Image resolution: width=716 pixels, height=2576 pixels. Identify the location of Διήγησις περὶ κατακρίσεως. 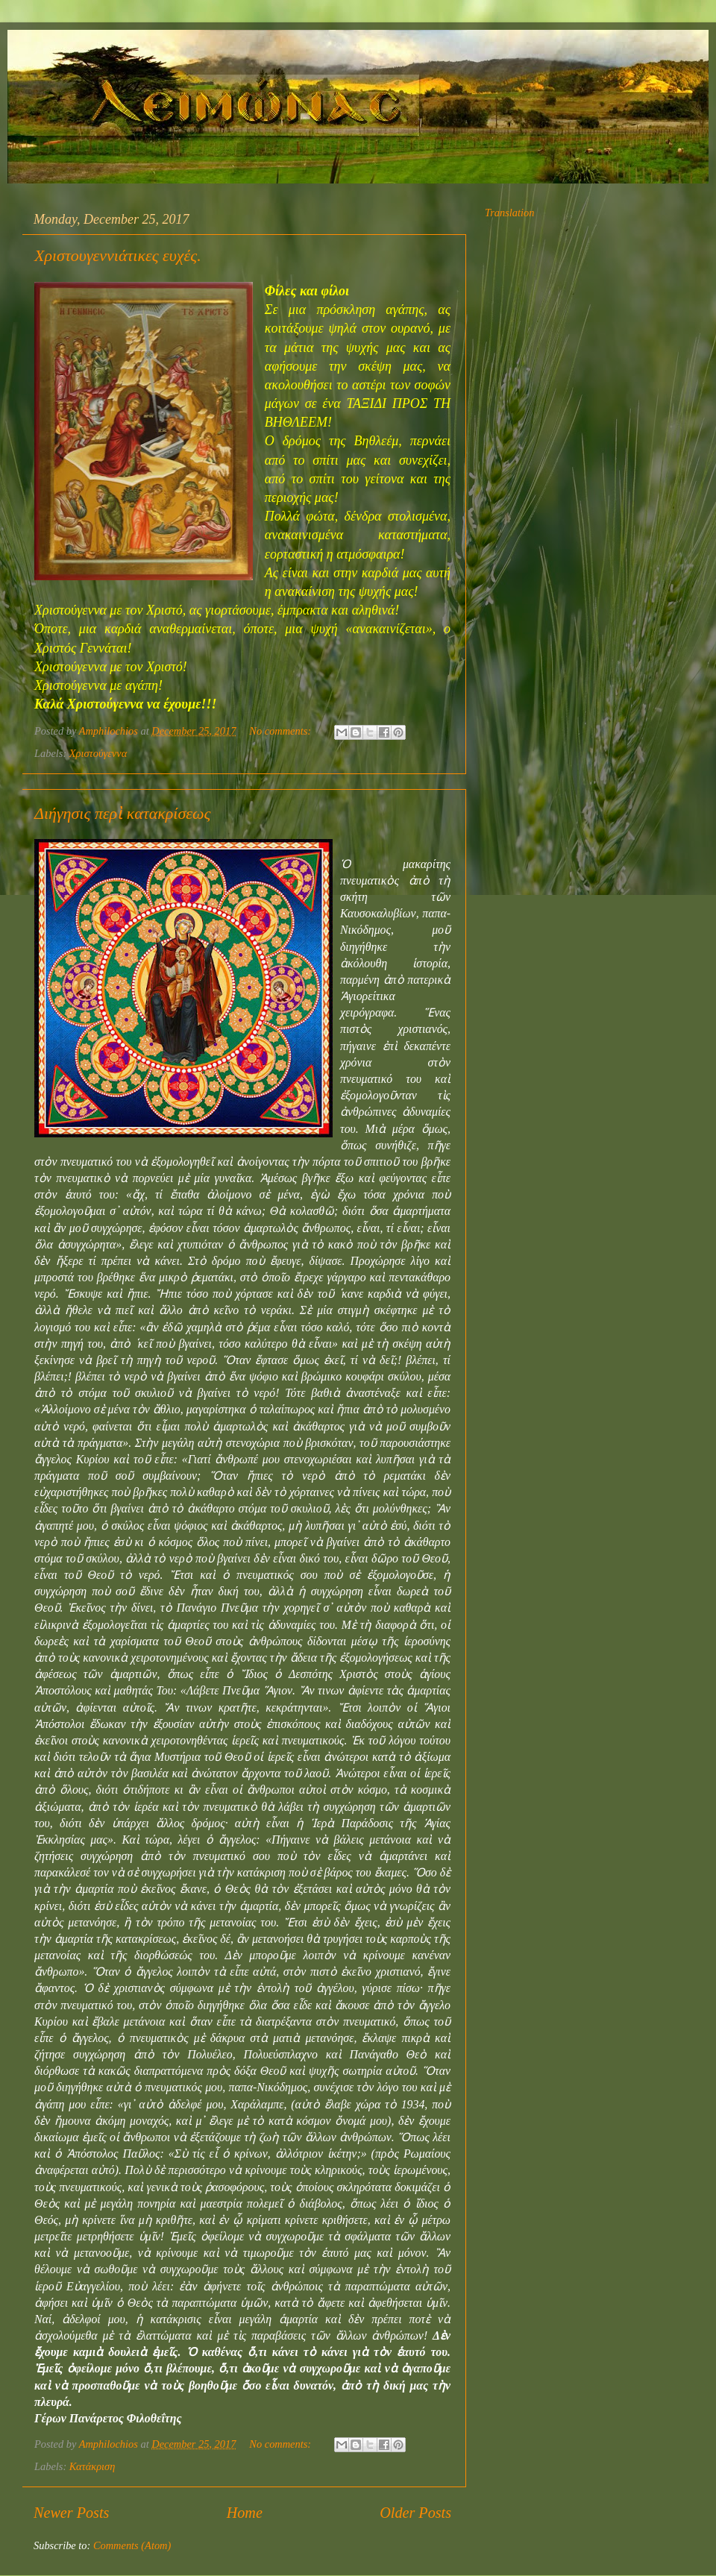
(122, 813).